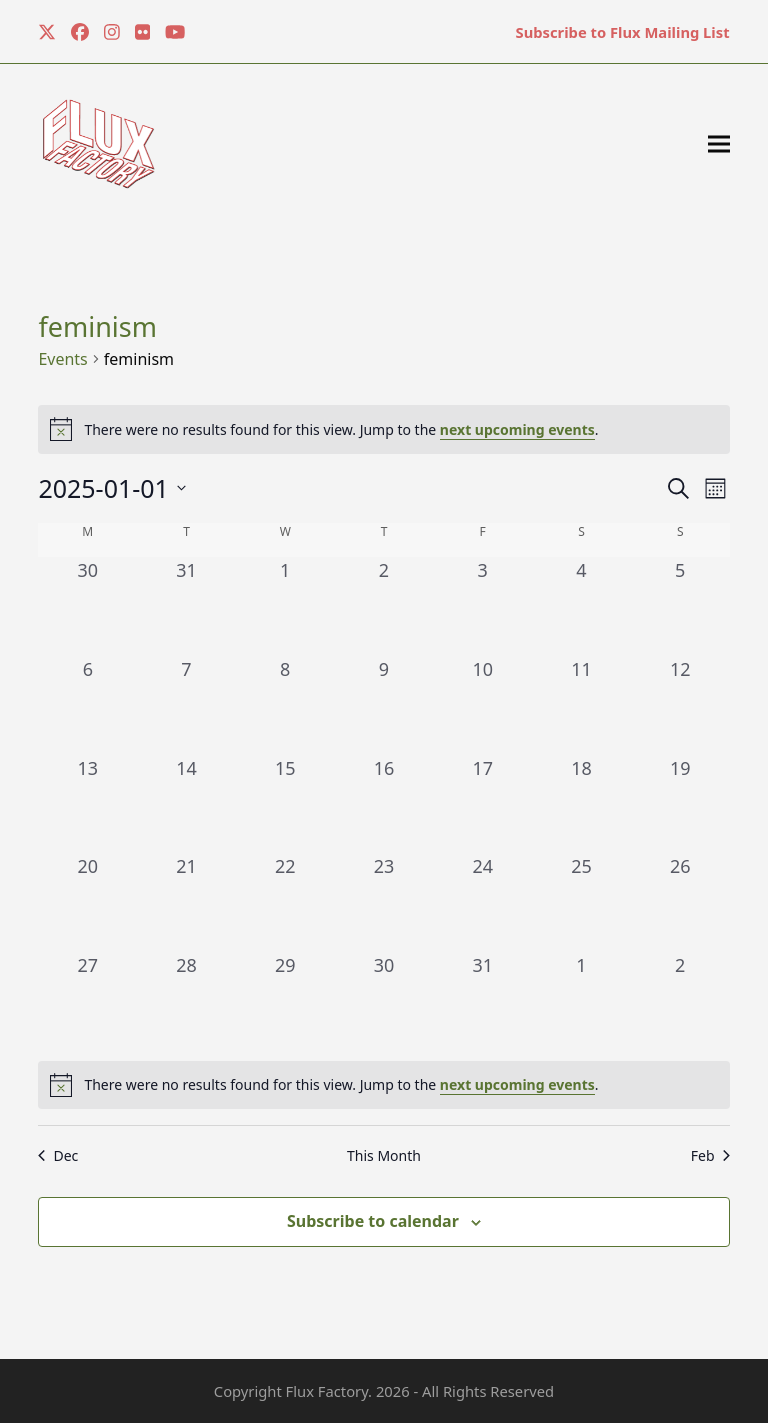  Describe the element at coordinates (285, 606) in the screenshot. I see `[January 1, 0 events, past day]` at that location.